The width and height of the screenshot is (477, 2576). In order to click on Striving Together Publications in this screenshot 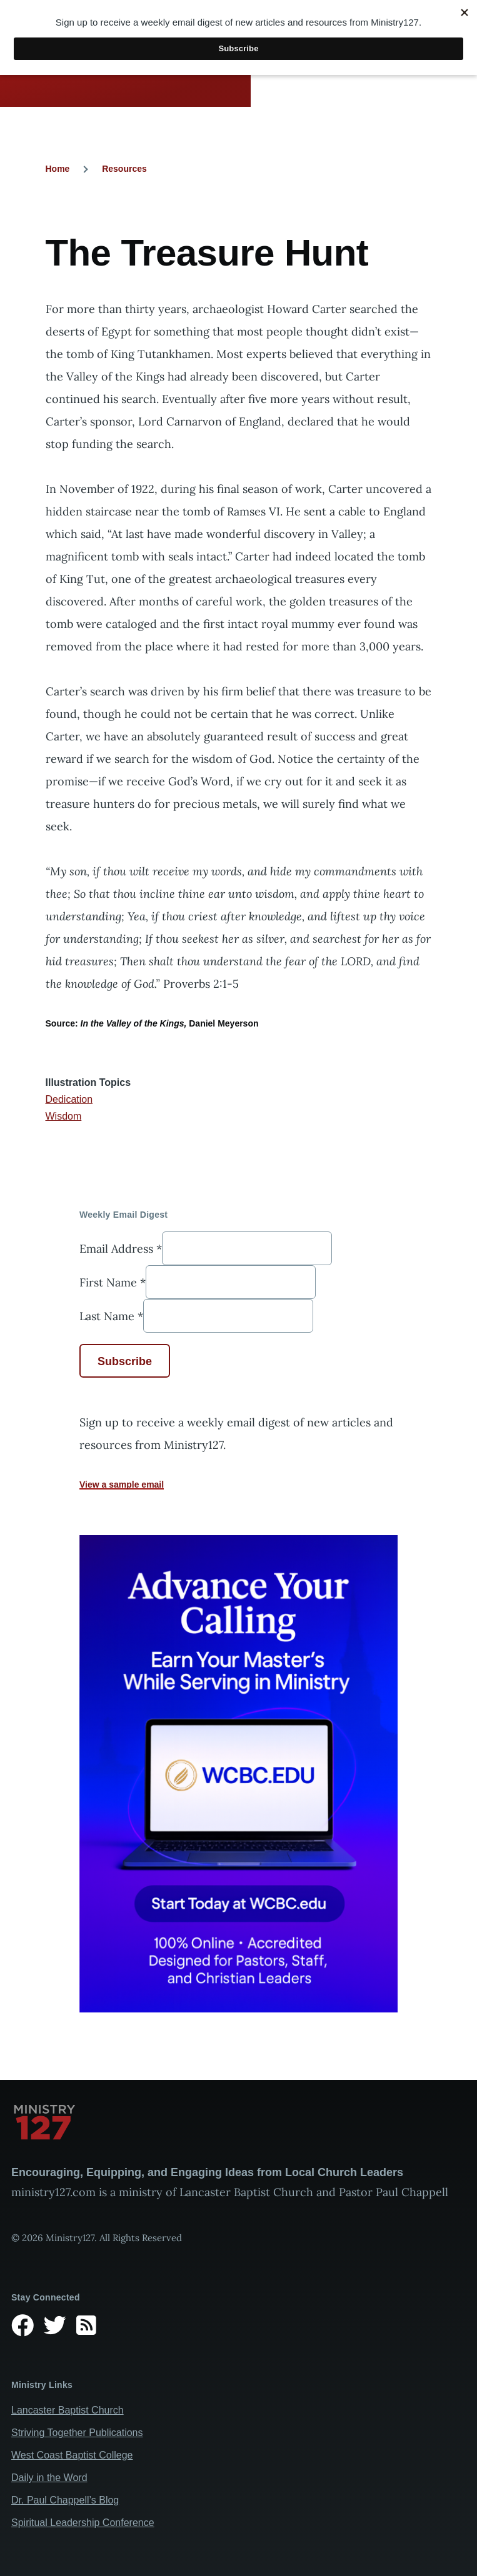, I will do `click(77, 2432)`.